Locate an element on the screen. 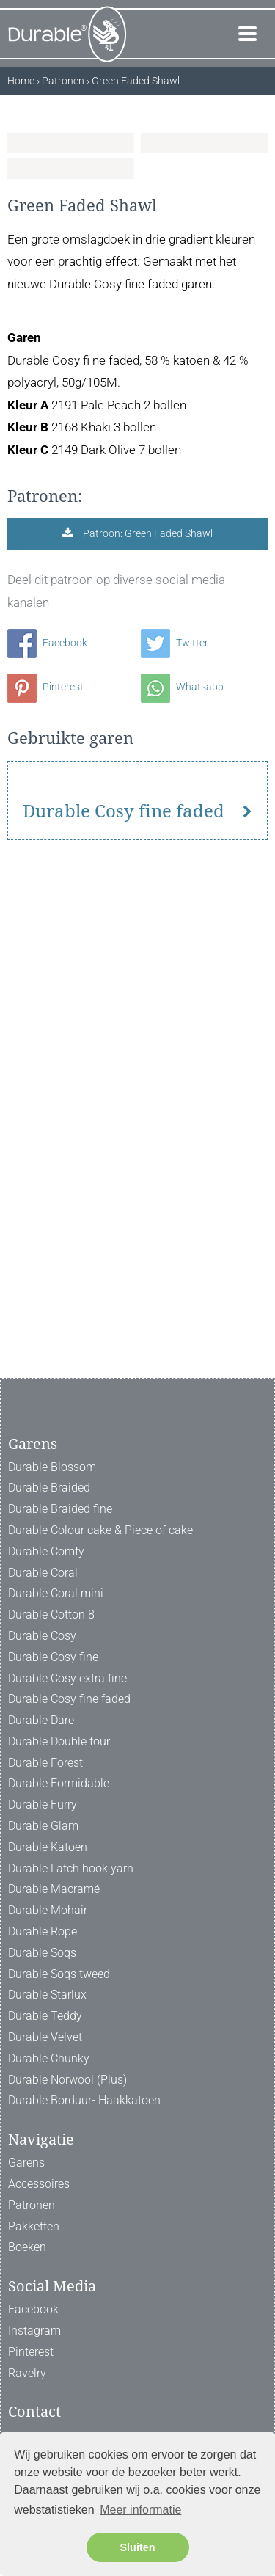 This screenshot has width=275, height=2576. Durable Double four is located at coordinates (59, 1741).